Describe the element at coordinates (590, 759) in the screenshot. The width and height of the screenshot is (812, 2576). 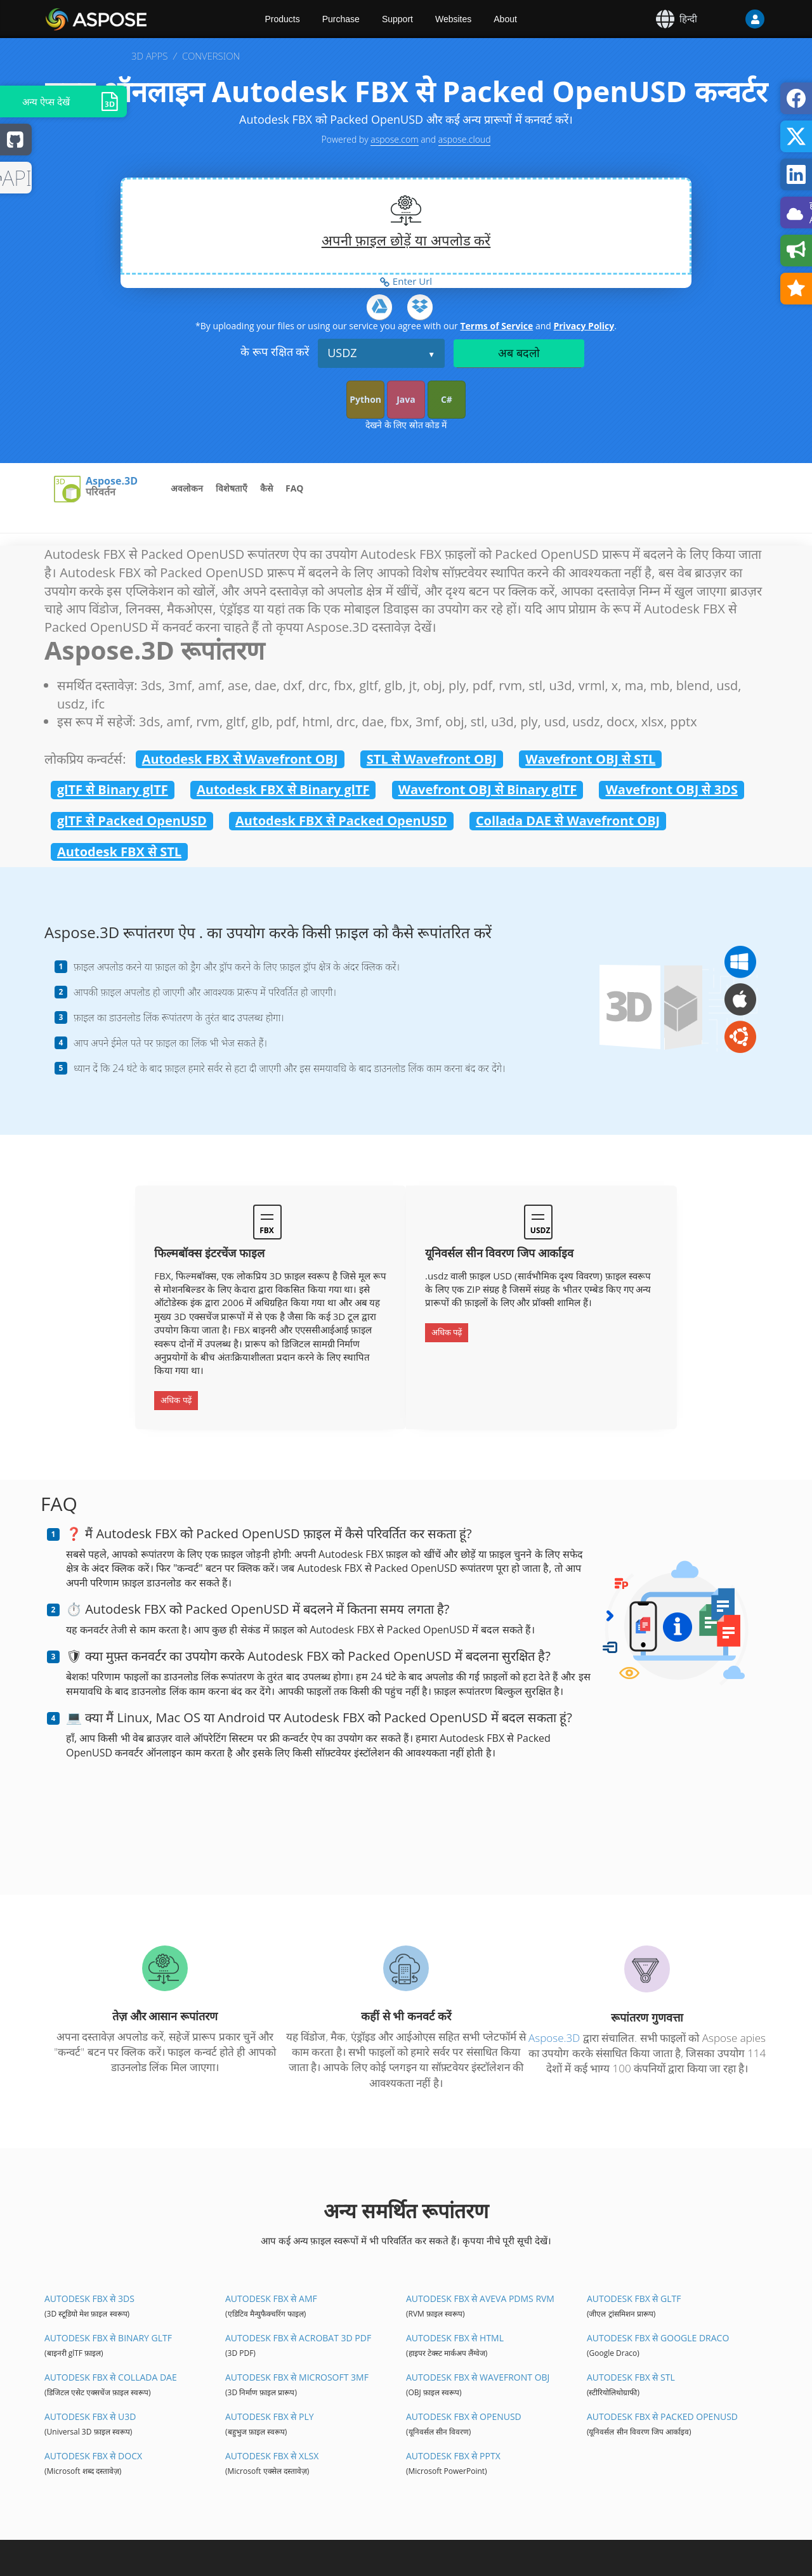
I see `Wavefront OBJ से STL` at that location.